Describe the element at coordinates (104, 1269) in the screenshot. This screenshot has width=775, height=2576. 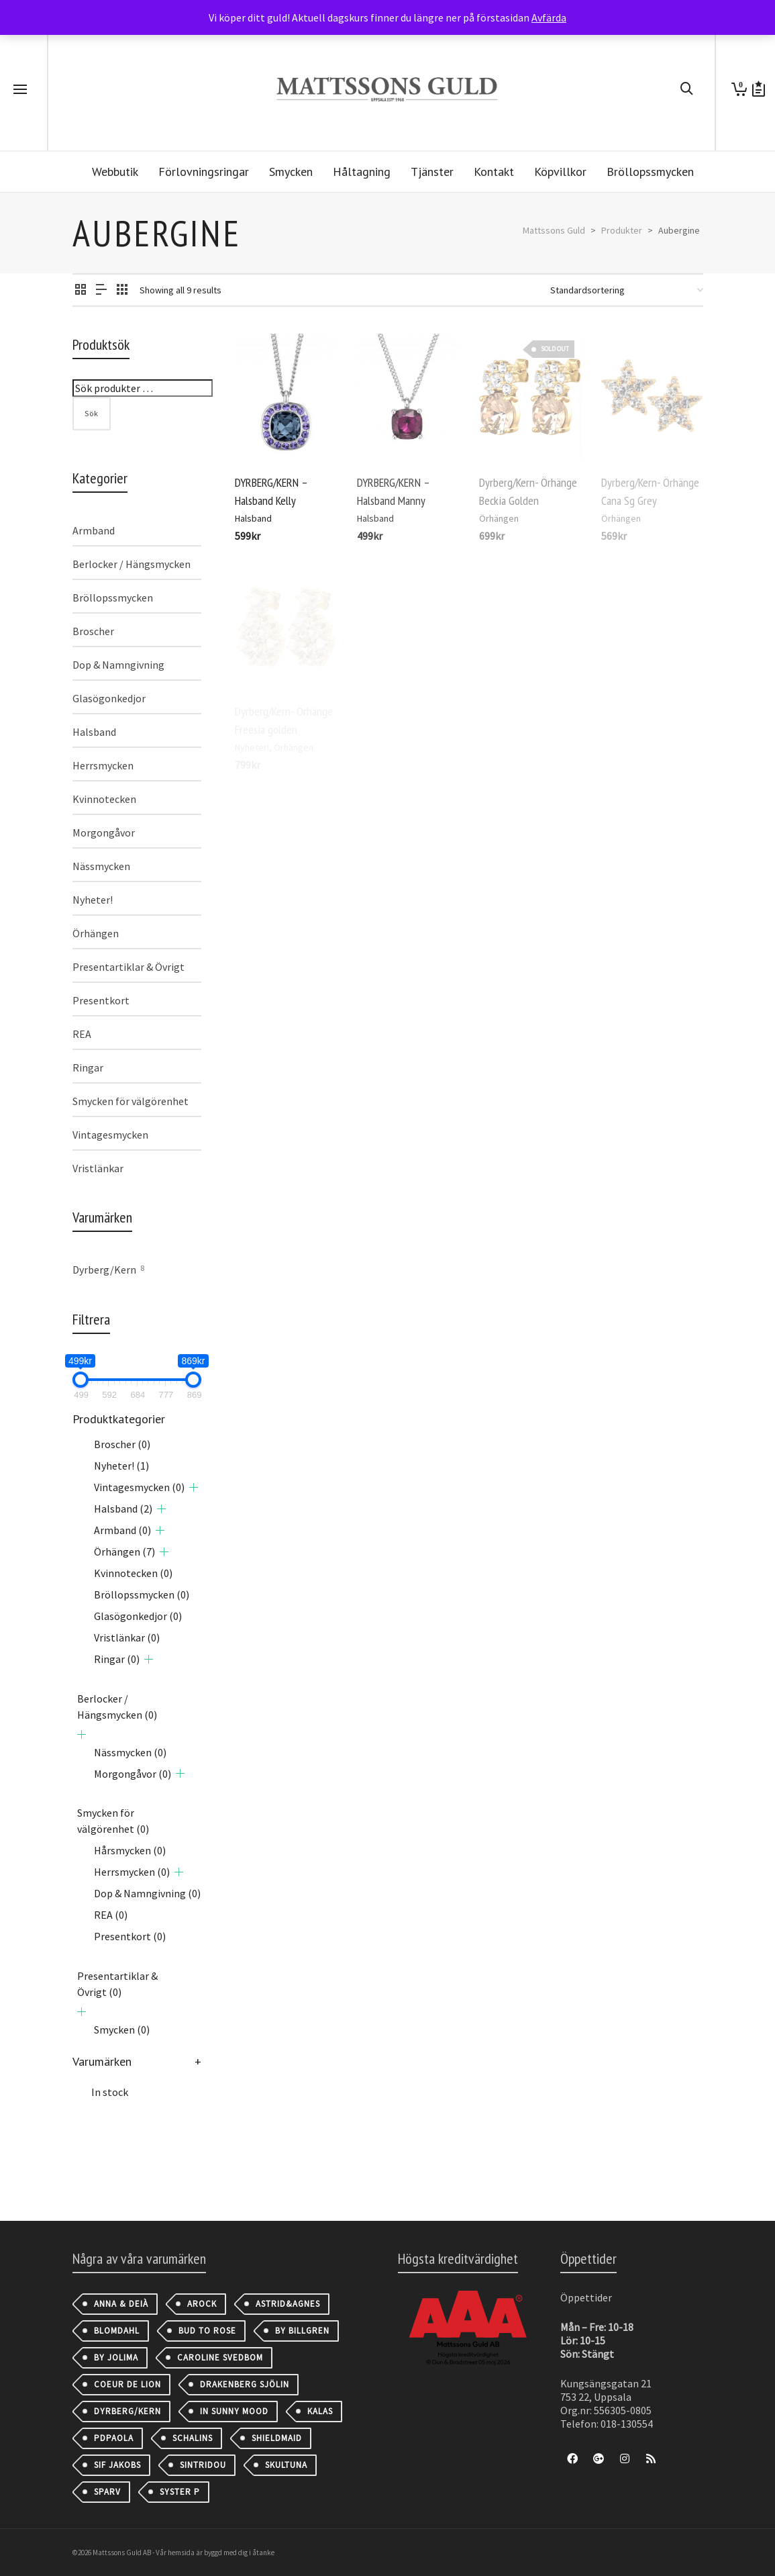
I see `Dyrberg/Kern` at that location.